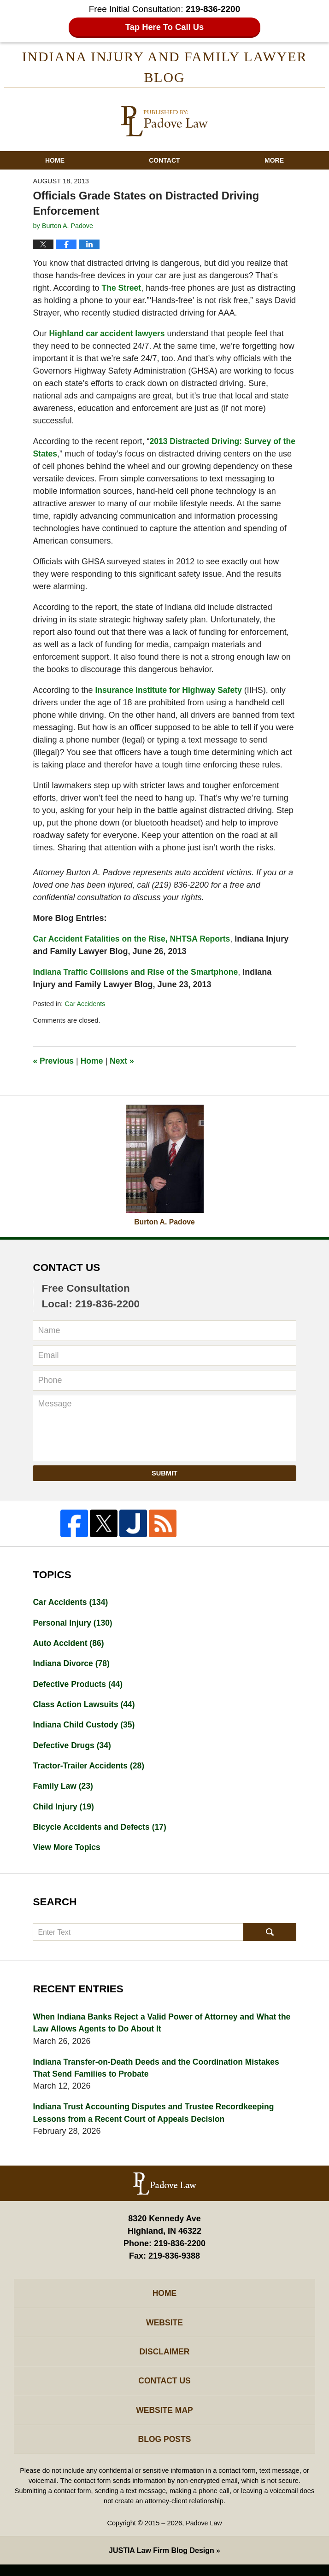 The width and height of the screenshot is (329, 2576). Describe the element at coordinates (159, 2073) in the screenshot. I see `Indiana Transfer-on-Death Deeds and the Coordination Mistakes That Send Families to Probate` at that location.